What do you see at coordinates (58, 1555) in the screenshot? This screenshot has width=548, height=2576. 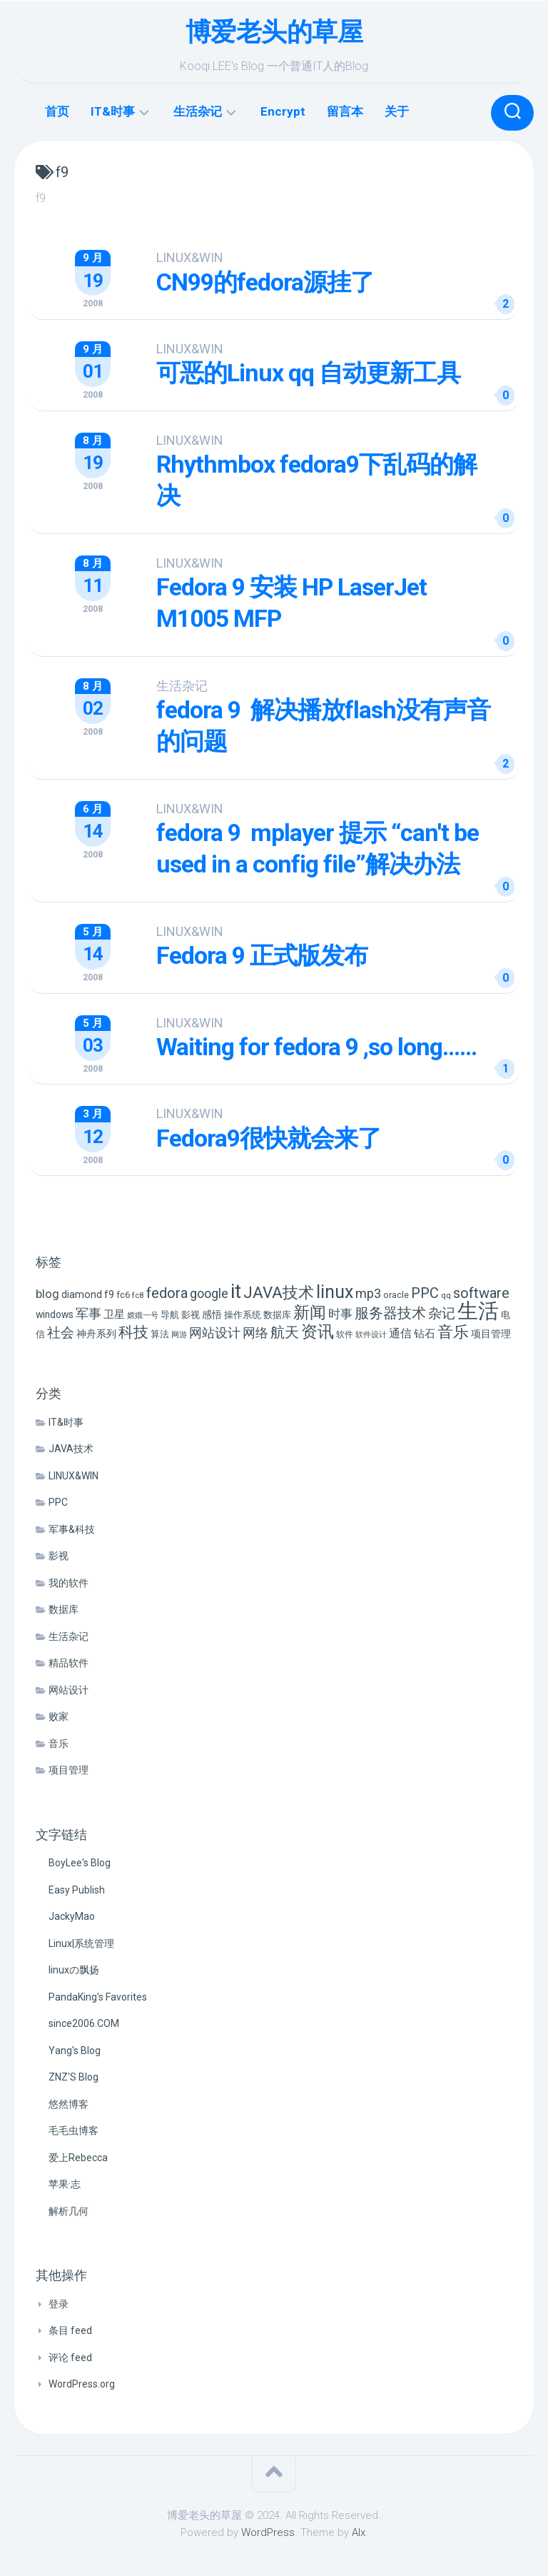 I see `影视` at bounding box center [58, 1555].